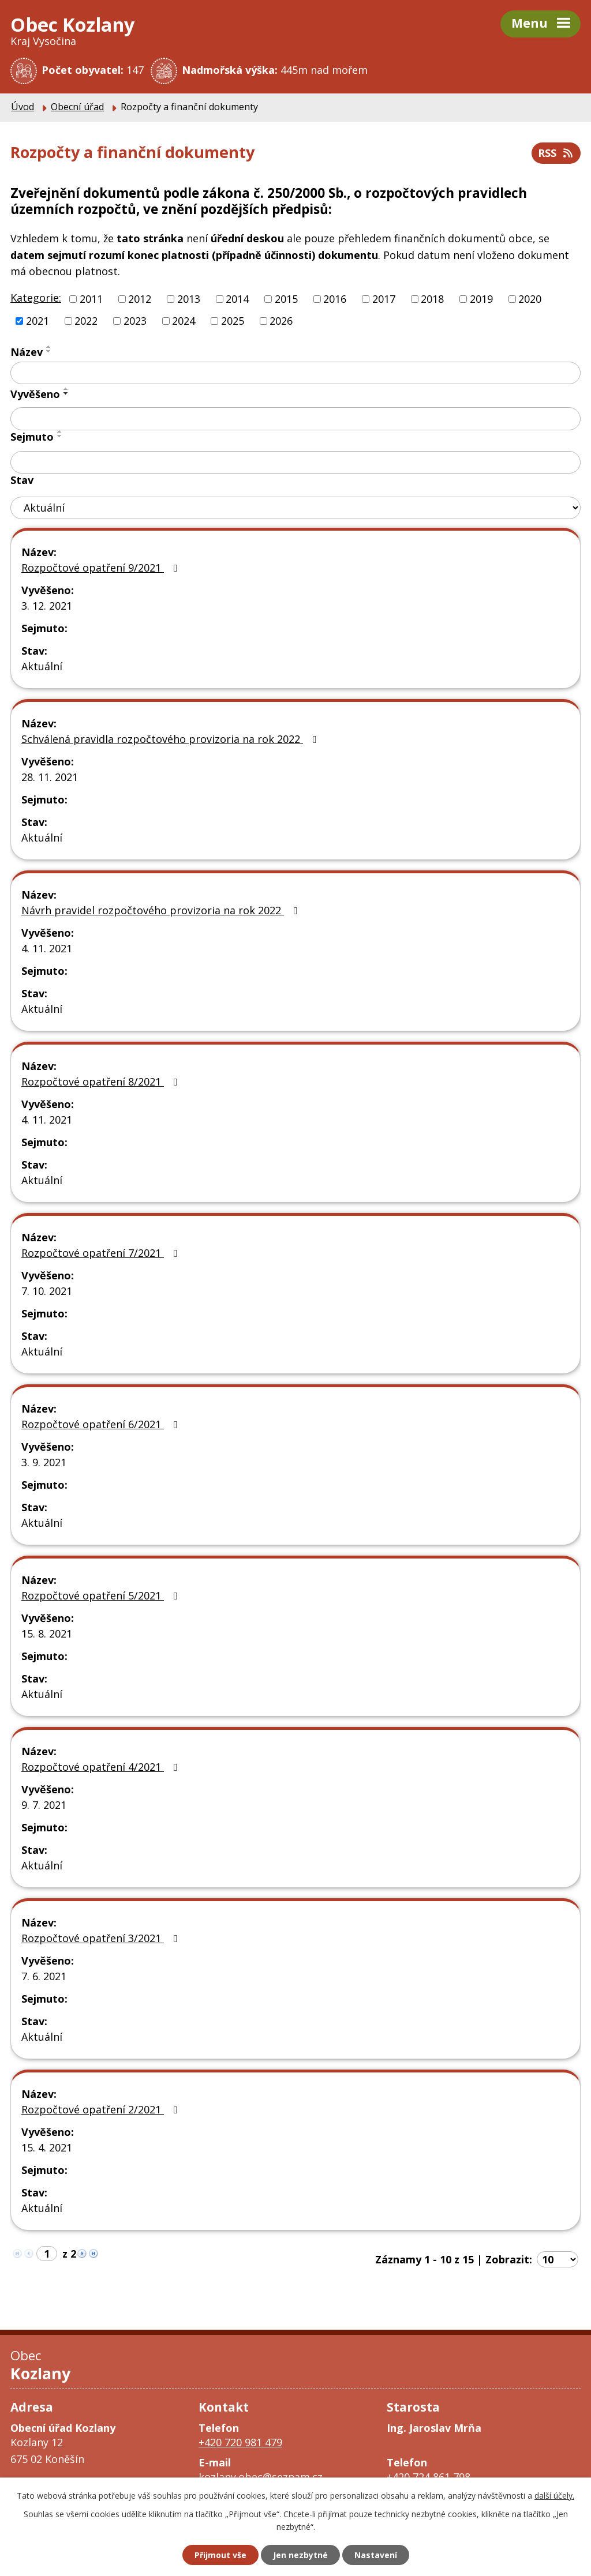  What do you see at coordinates (43, 1976) in the screenshot?
I see `7. 6. 2021` at bounding box center [43, 1976].